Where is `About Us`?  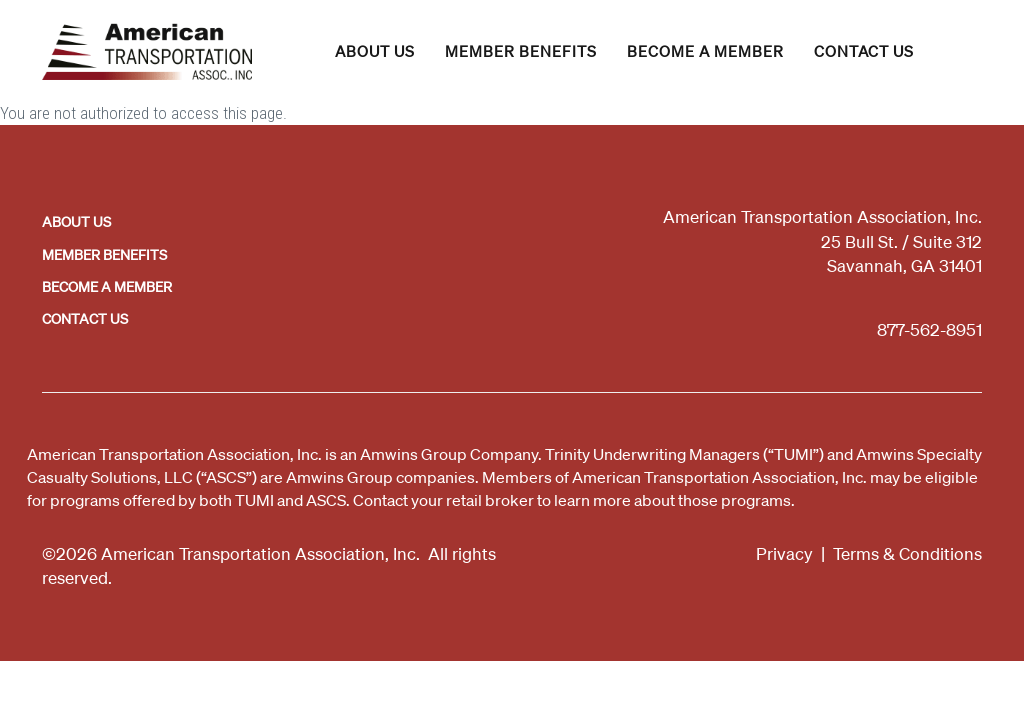 About Us is located at coordinates (375, 51).